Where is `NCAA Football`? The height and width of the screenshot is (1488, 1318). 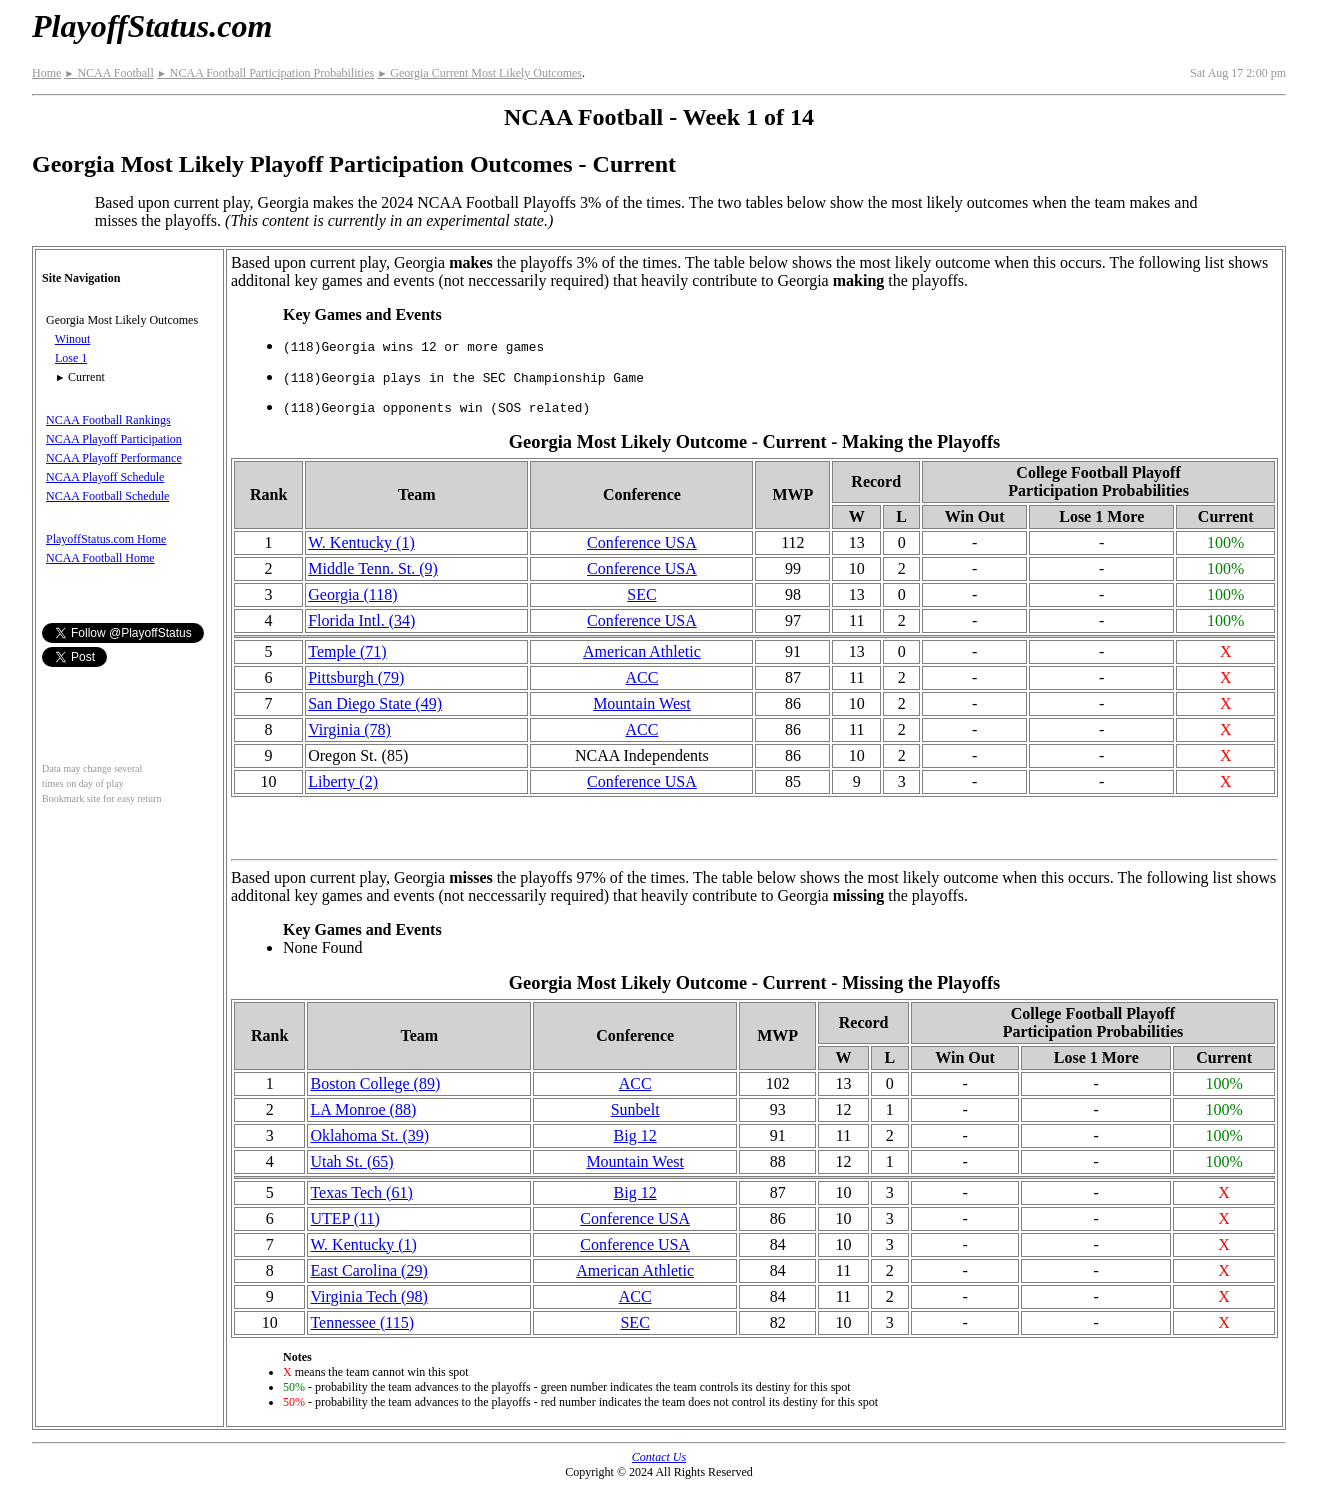
NCAA Football is located at coordinates (108, 73).